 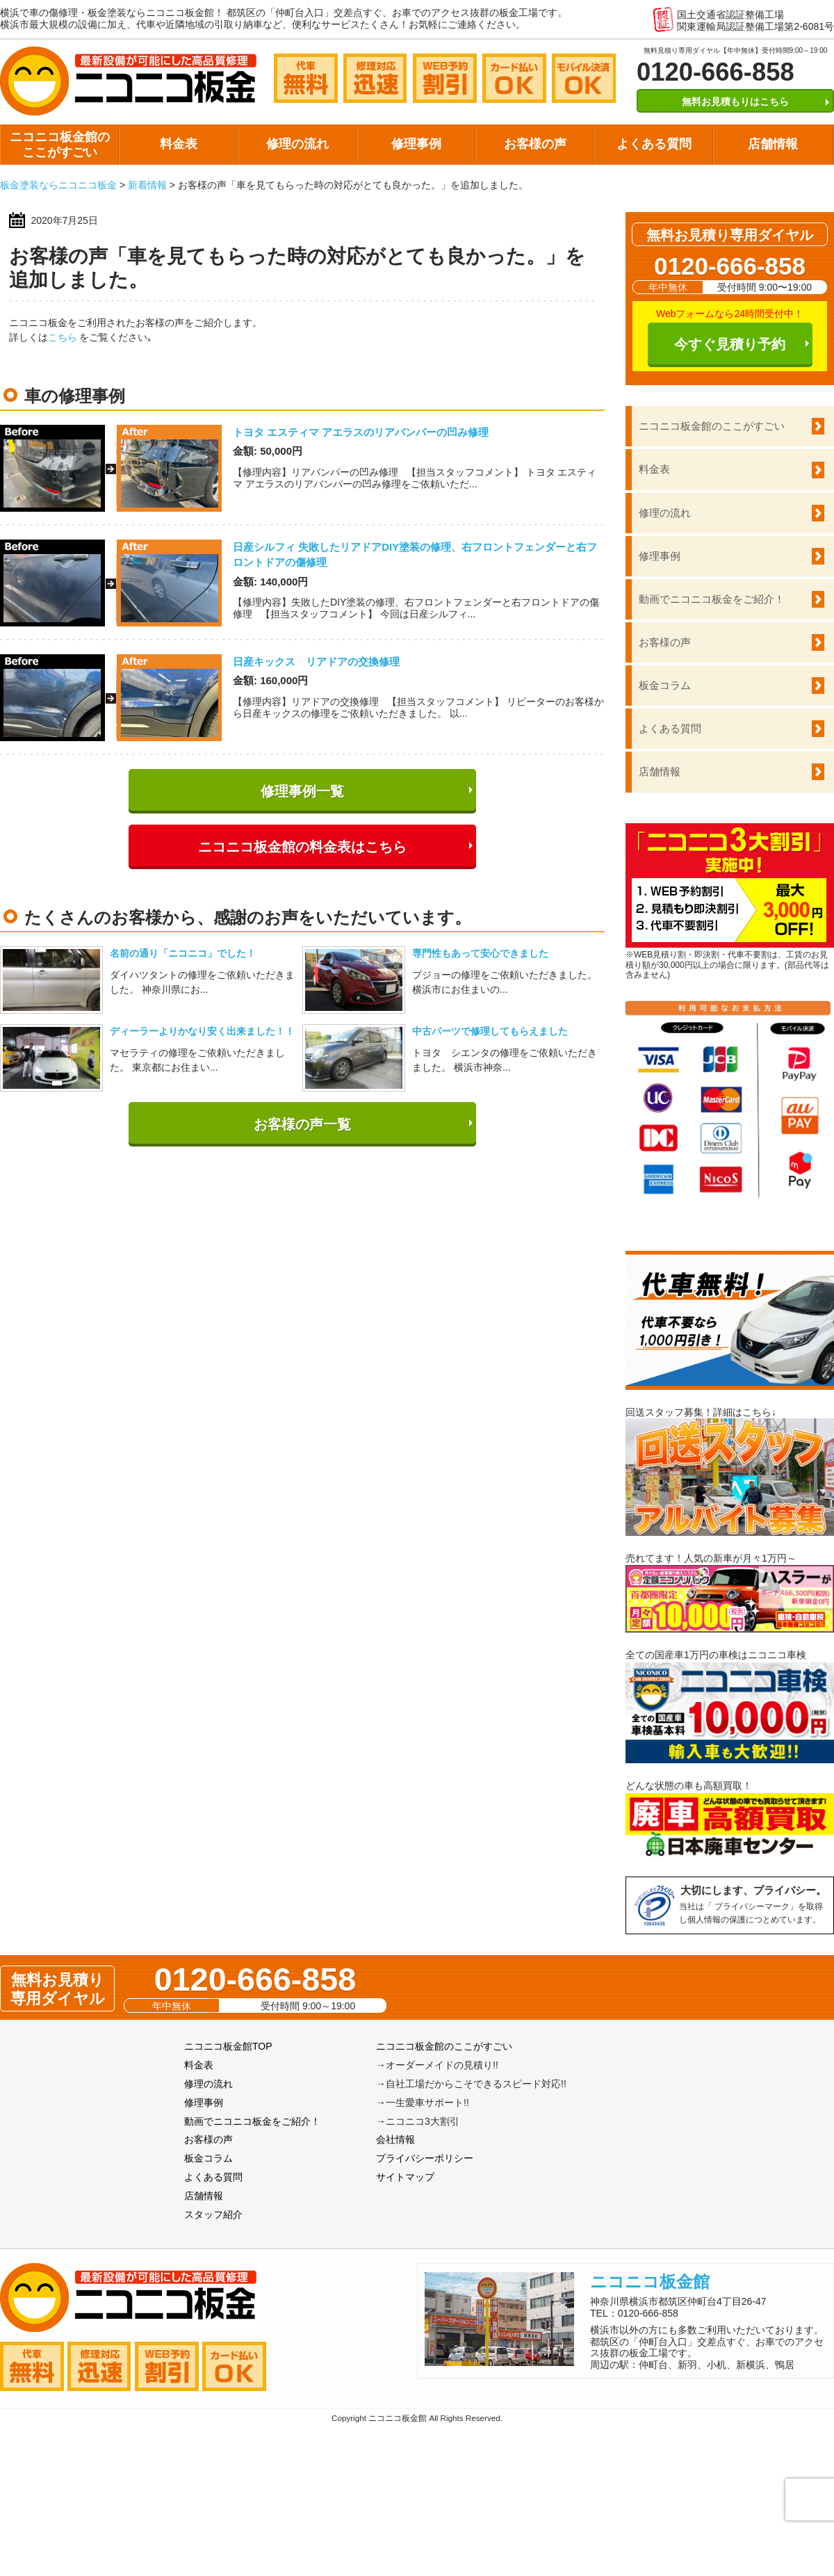 What do you see at coordinates (535, 144) in the screenshot?
I see `お客様の声` at bounding box center [535, 144].